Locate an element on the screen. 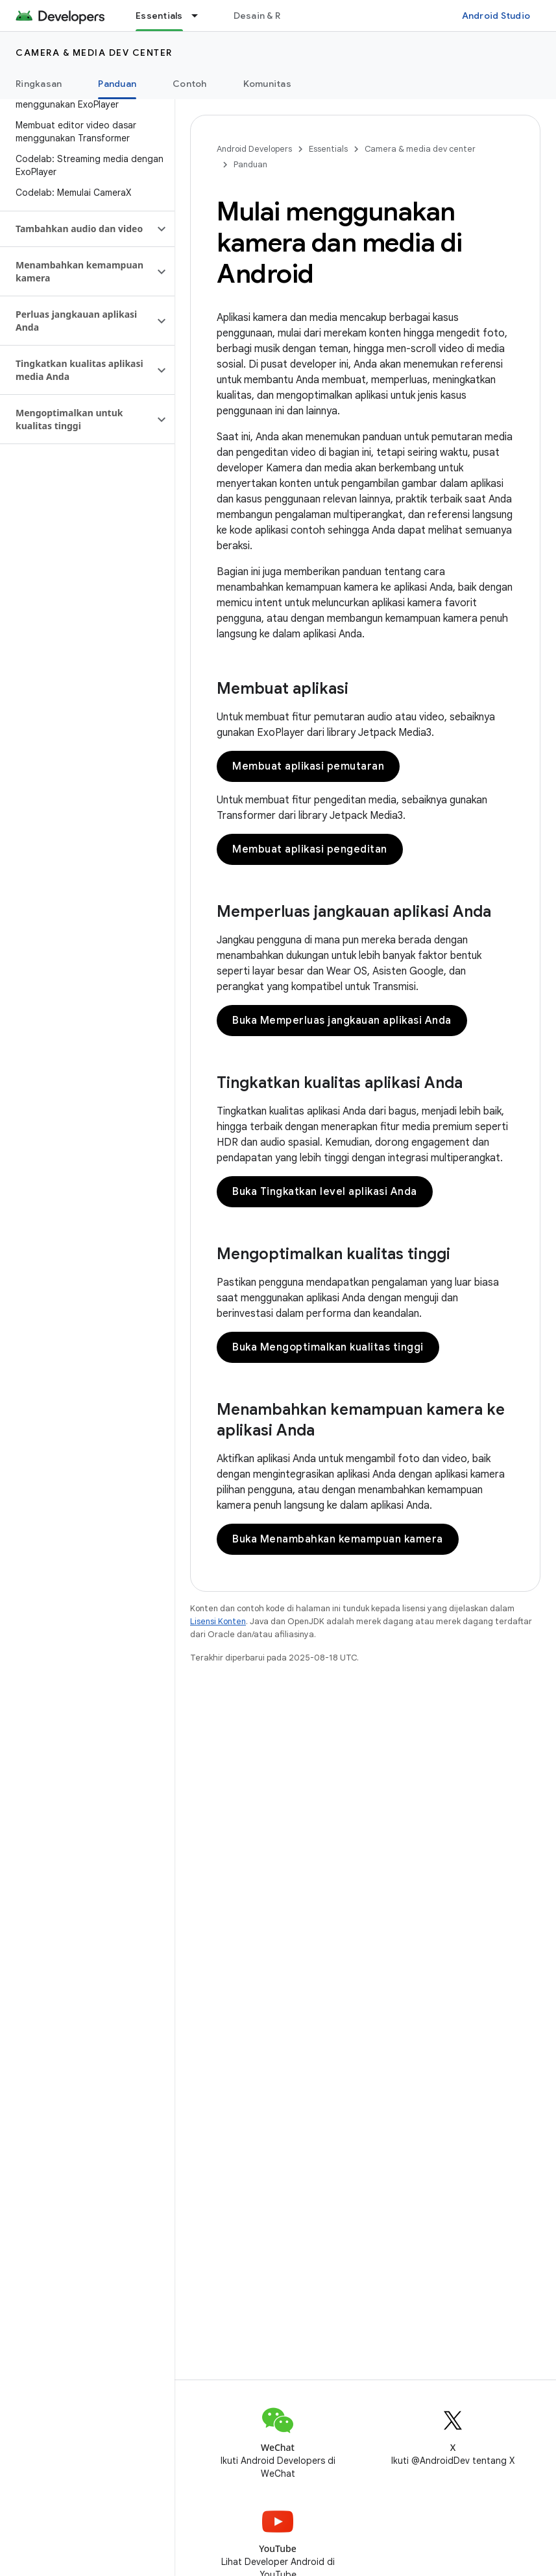  Desain & Rencana is located at coordinates (273, 15).